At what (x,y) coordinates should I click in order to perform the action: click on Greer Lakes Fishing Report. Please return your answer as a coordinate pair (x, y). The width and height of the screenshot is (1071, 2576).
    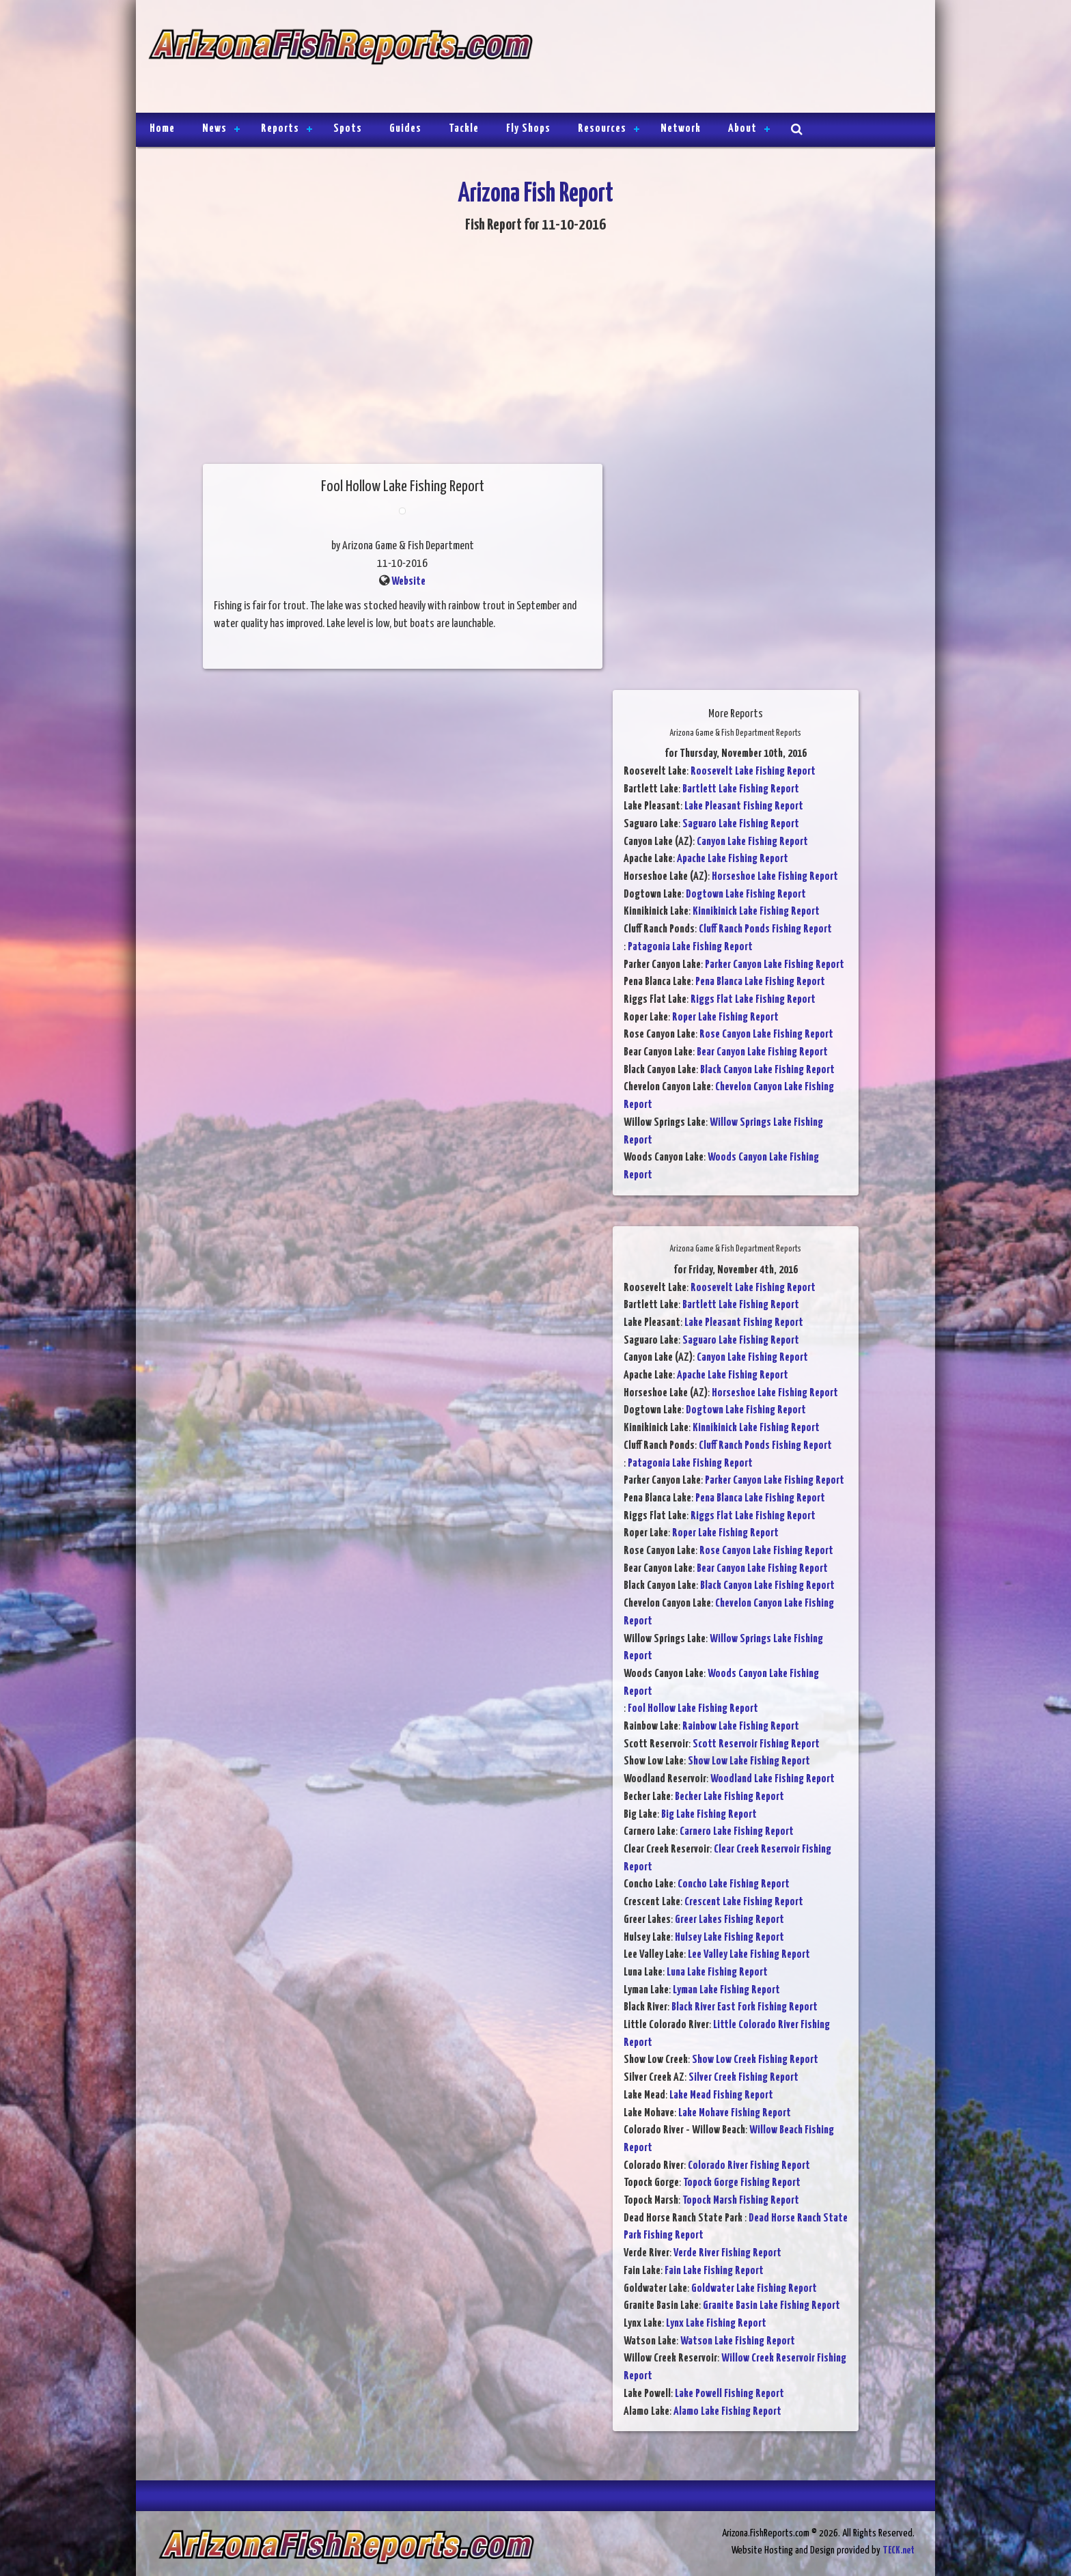
    Looking at the image, I should click on (729, 1920).